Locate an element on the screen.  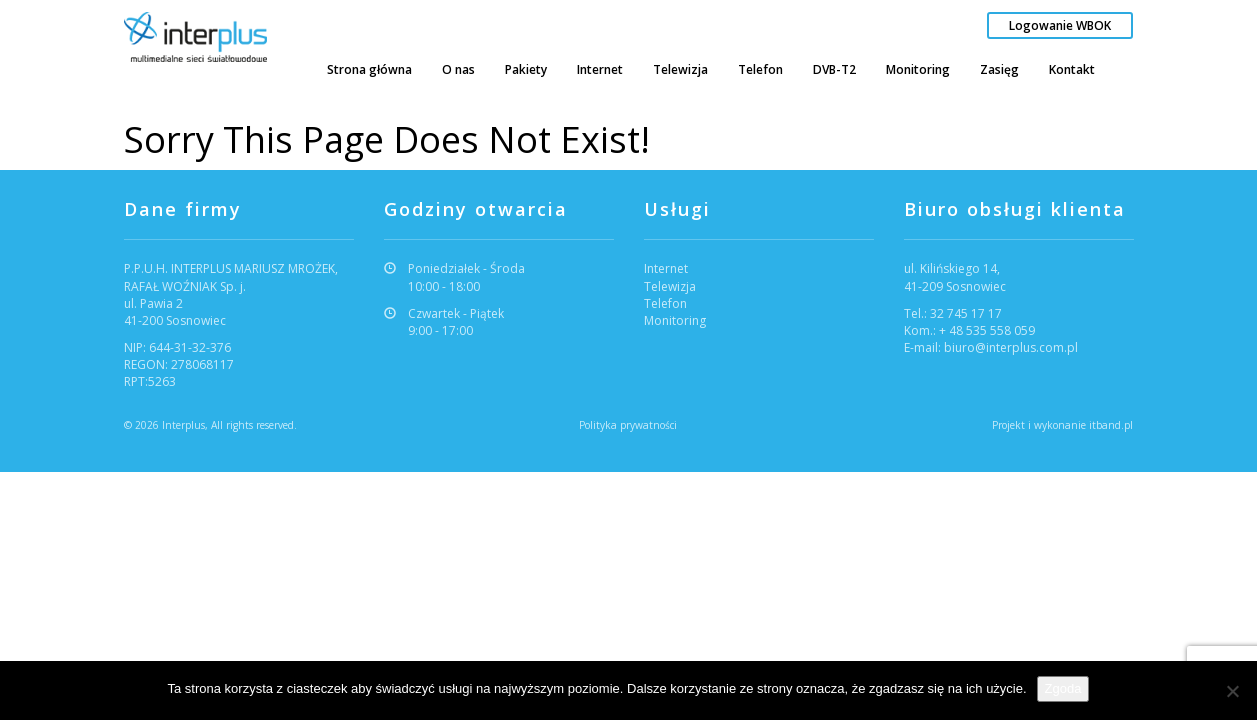
Monitoring is located at coordinates (918, 69).